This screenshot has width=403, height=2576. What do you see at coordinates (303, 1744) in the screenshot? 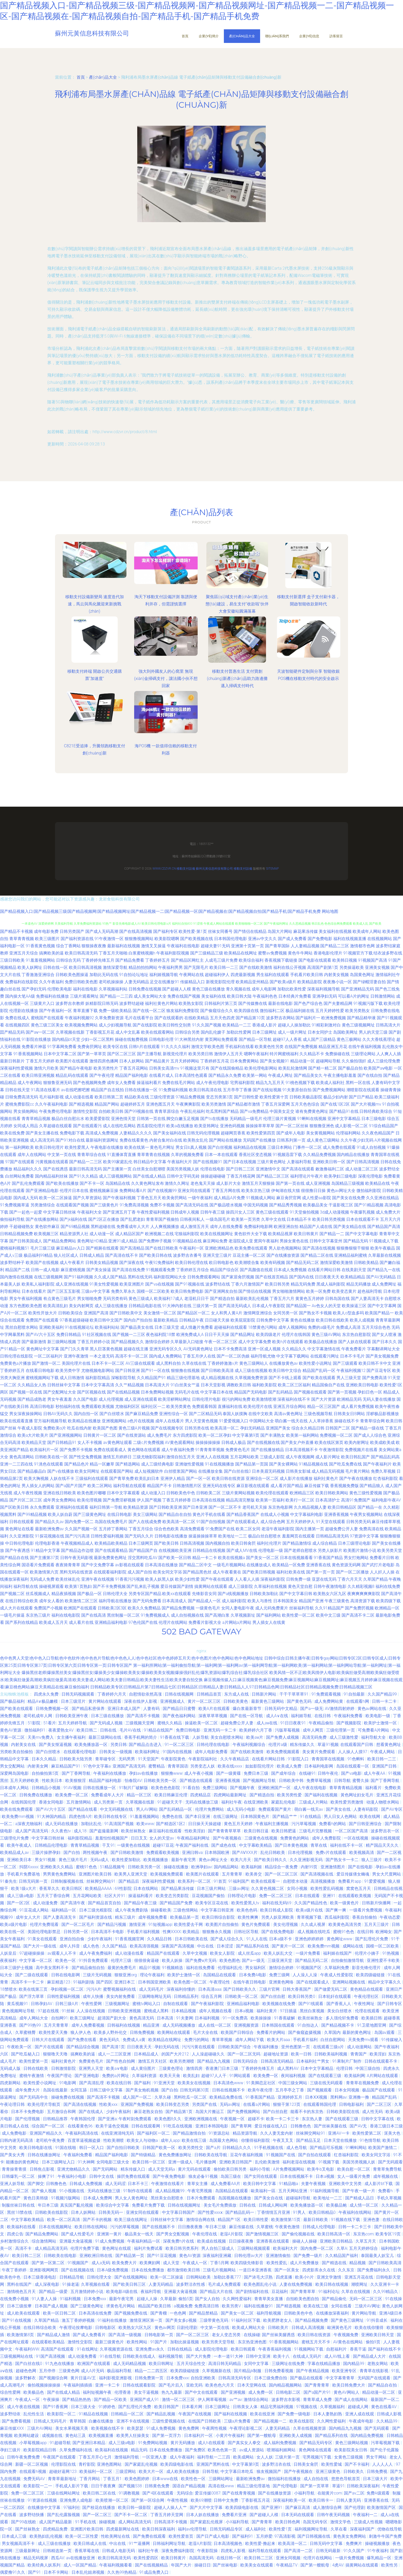
I see `精东传媒久久` at bounding box center [303, 1744].